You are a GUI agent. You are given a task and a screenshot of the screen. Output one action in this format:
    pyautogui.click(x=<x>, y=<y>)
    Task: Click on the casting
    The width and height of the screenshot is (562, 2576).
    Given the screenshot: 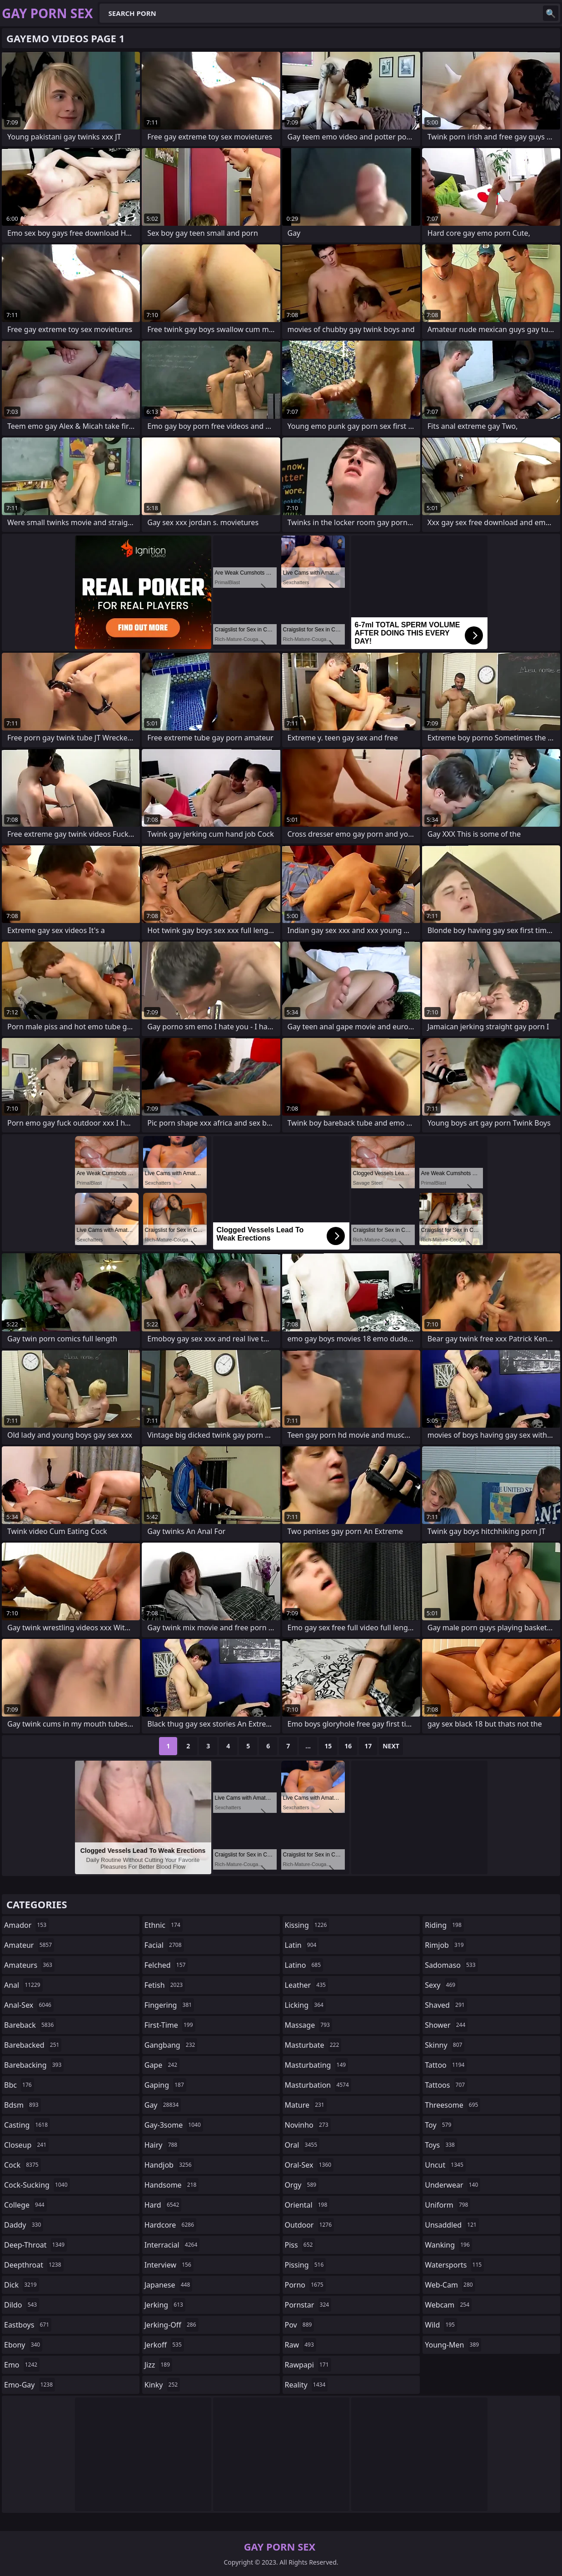 What is the action you would take?
    pyautogui.click(x=27, y=2125)
    